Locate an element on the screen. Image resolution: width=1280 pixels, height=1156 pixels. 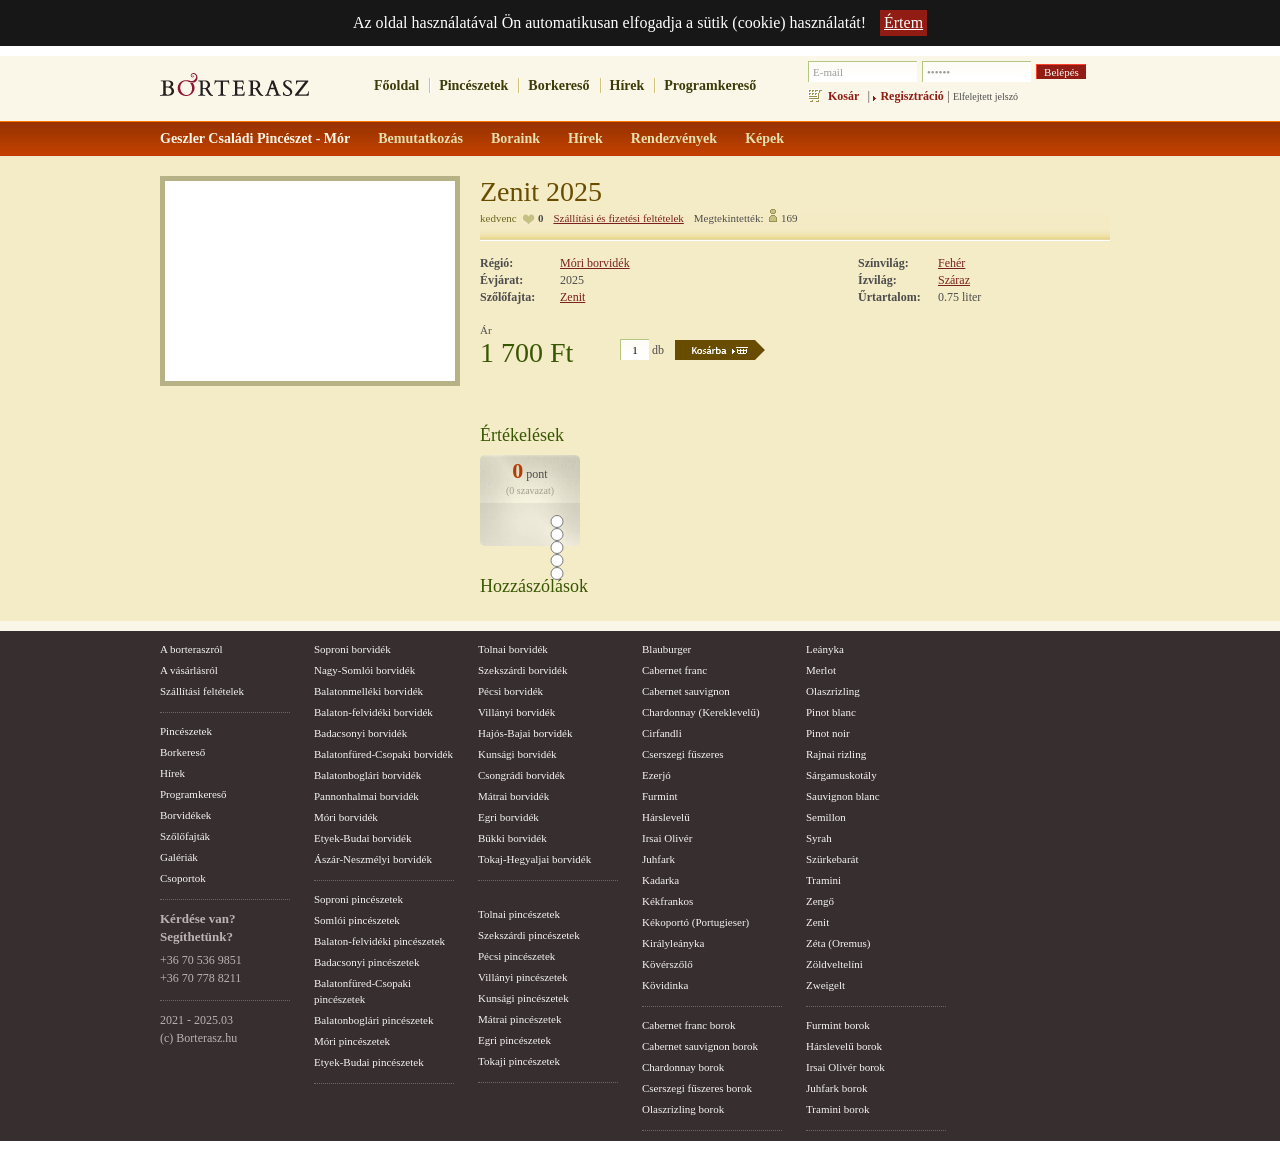
Tolnai pincészetek is located at coordinates (519, 914).